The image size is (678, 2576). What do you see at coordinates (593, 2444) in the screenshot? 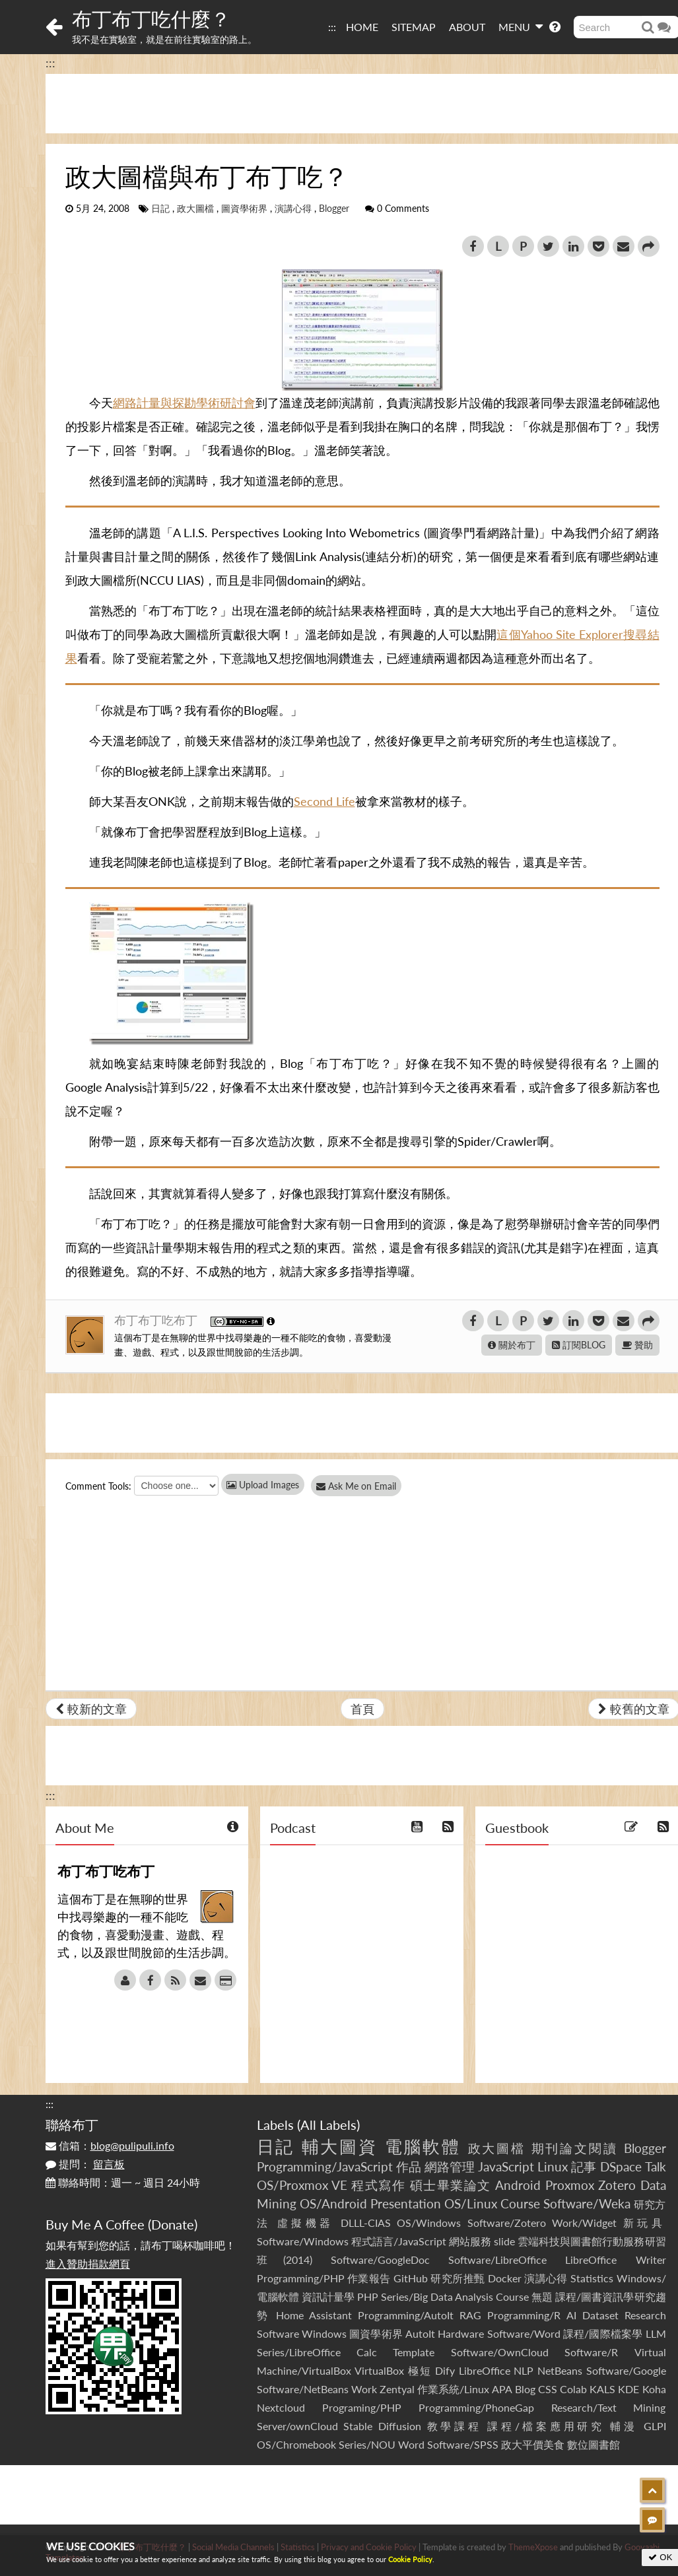
I see `數位圖書館` at bounding box center [593, 2444].